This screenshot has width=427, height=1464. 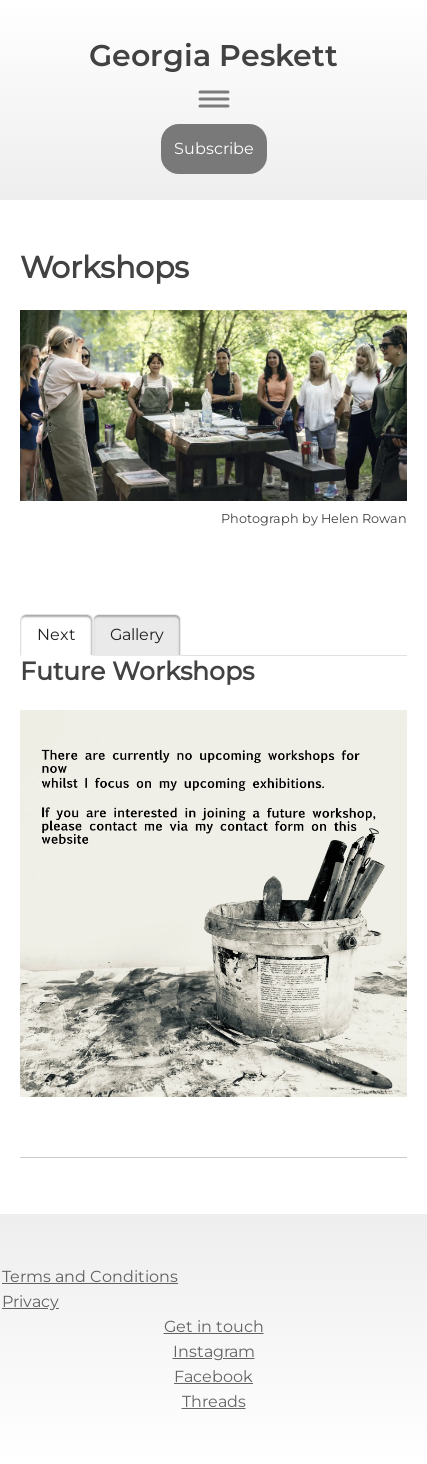 What do you see at coordinates (214, 1401) in the screenshot?
I see `Threads` at bounding box center [214, 1401].